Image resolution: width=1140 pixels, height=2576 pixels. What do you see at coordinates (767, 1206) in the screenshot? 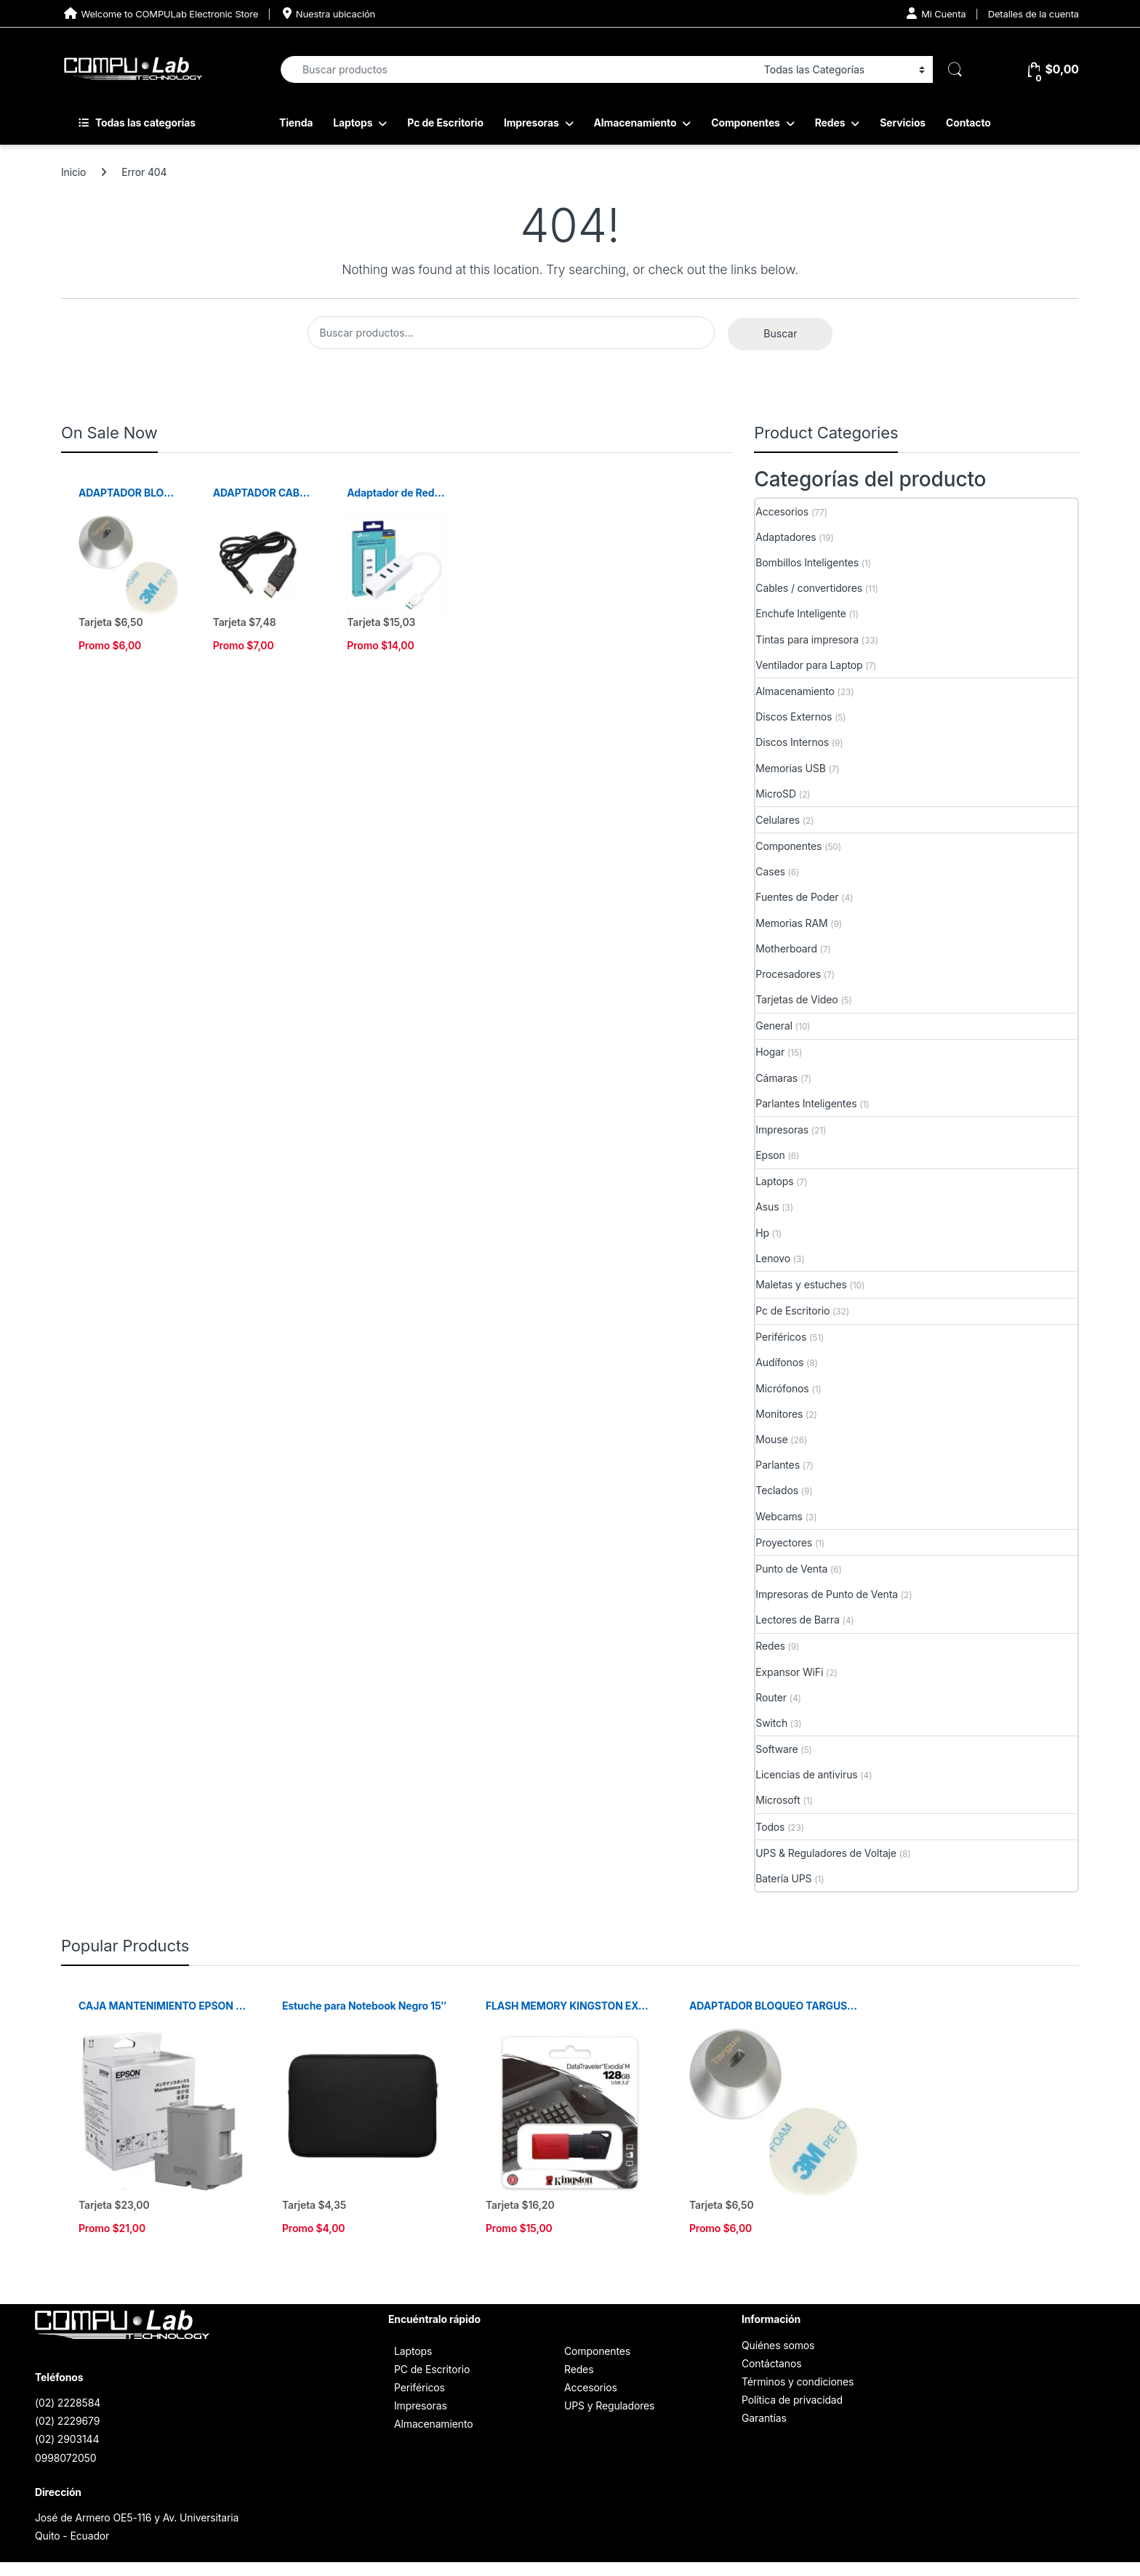
I see `Asus` at bounding box center [767, 1206].